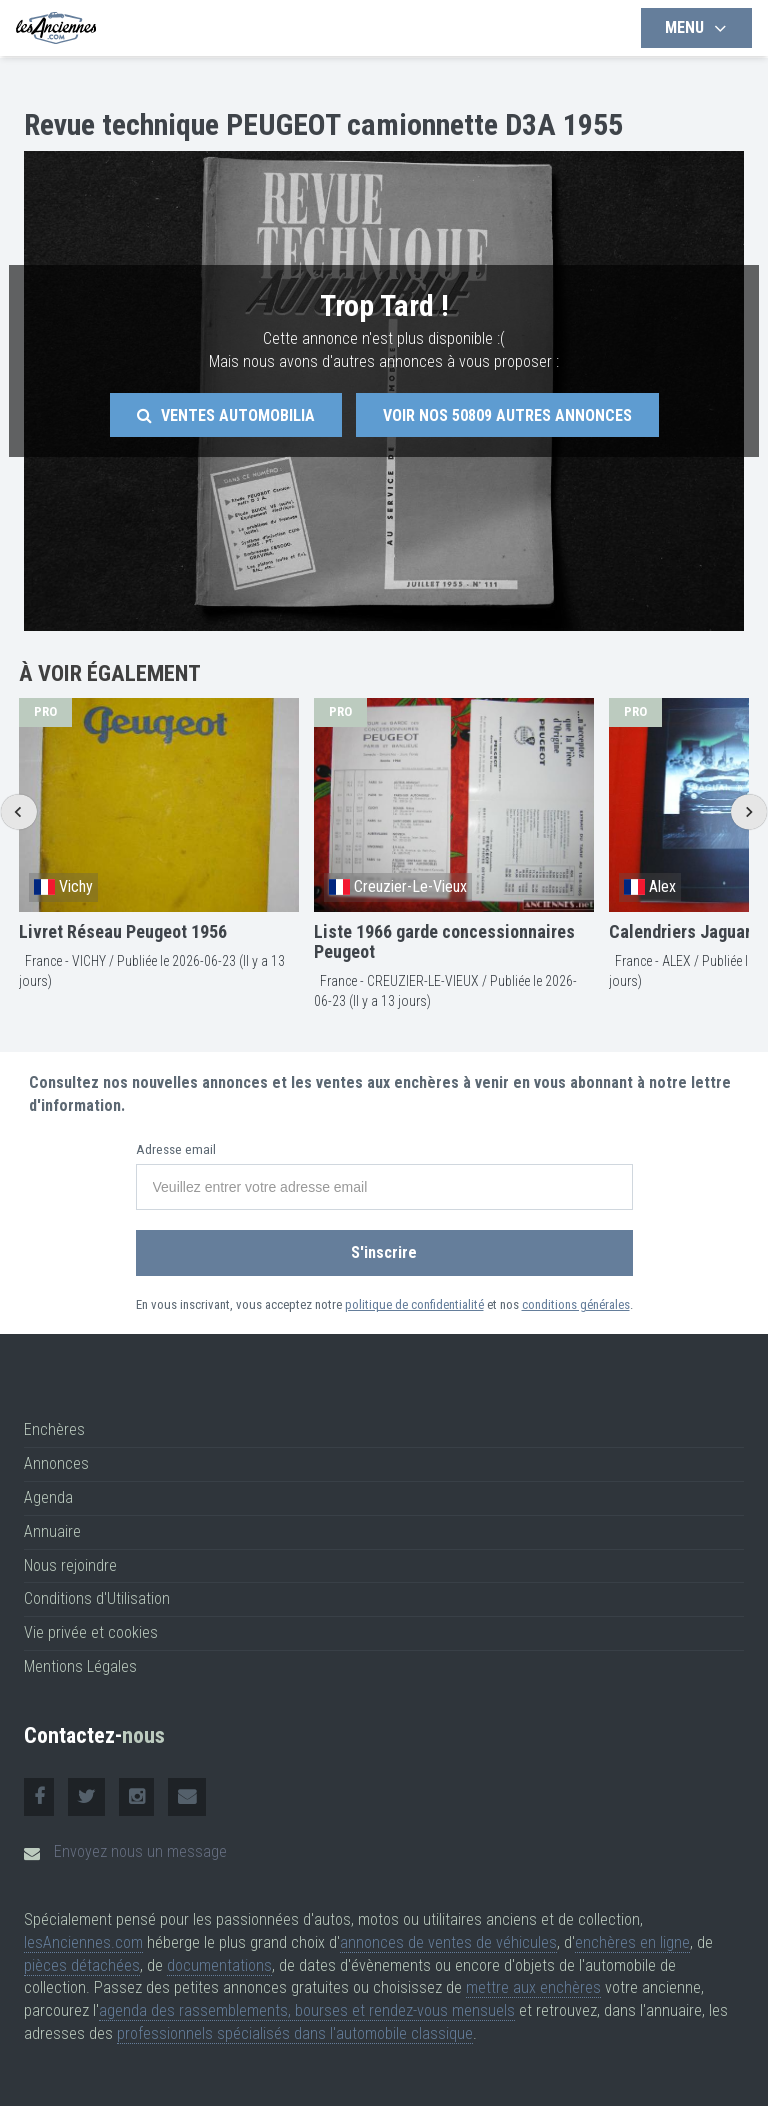  I want to click on Voir nos autres annonces, so click(507, 415).